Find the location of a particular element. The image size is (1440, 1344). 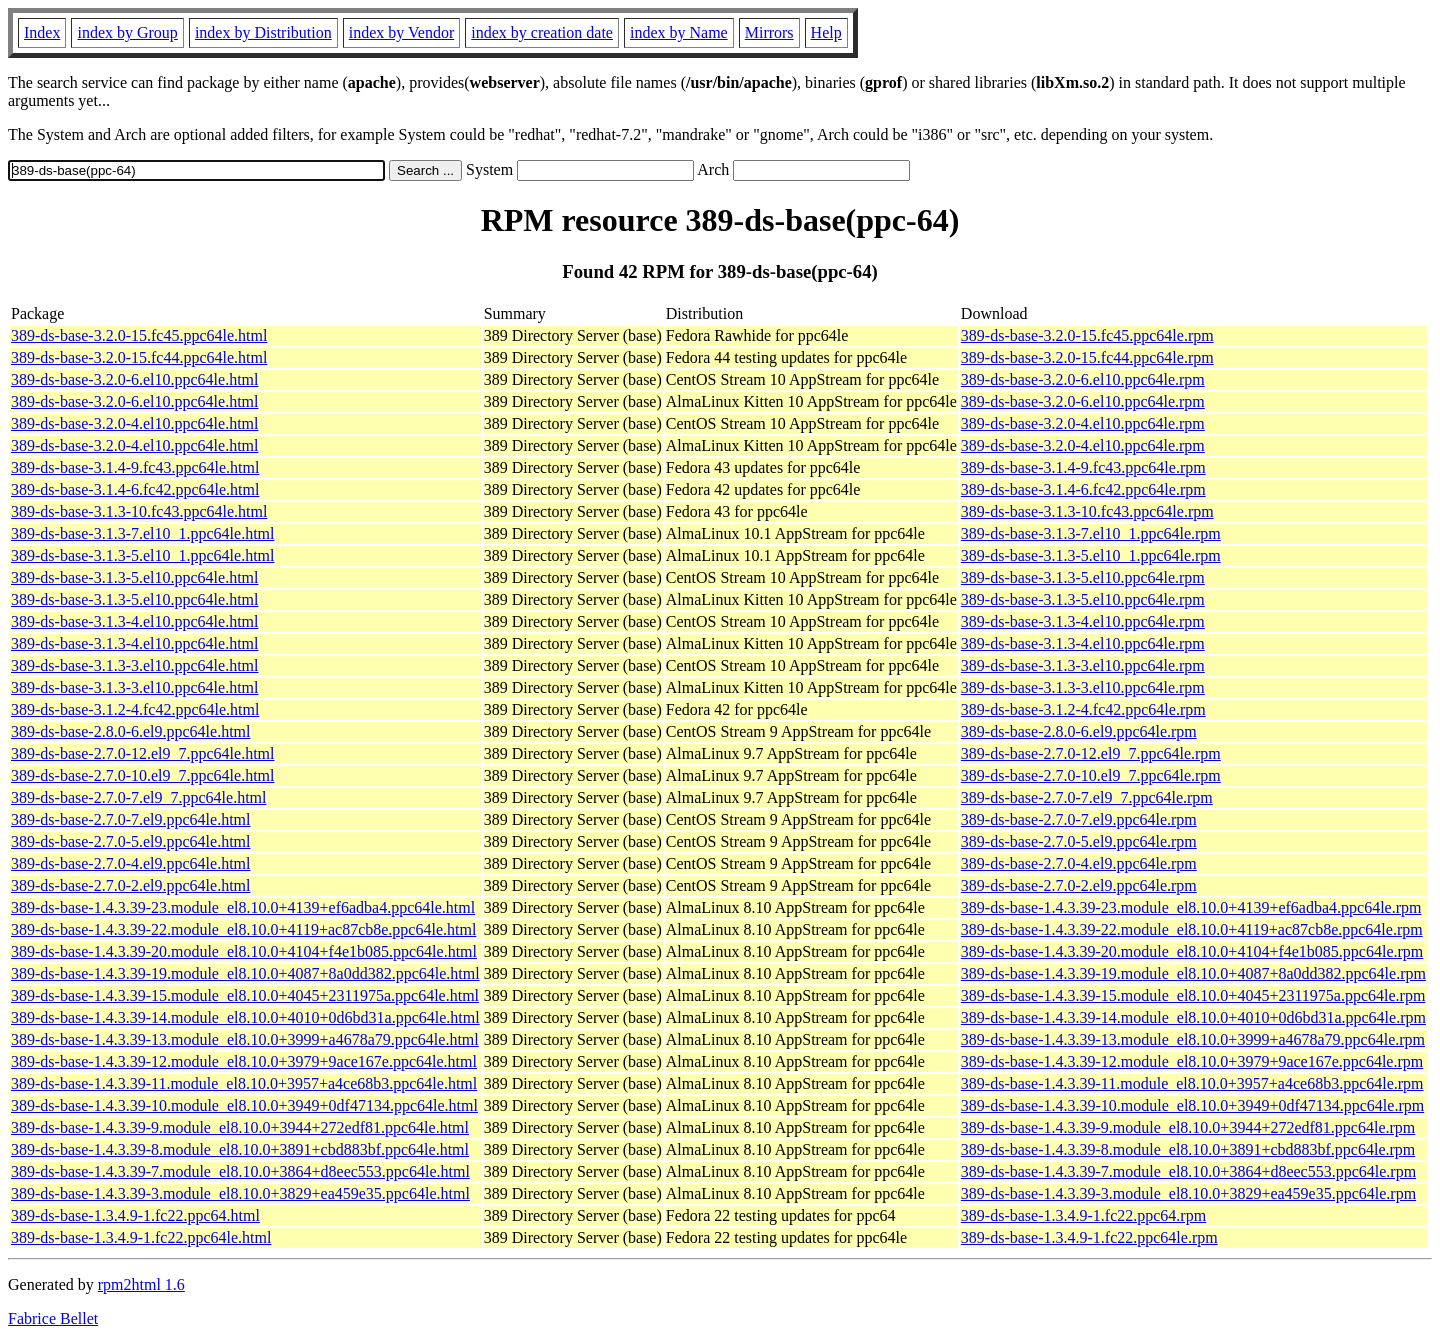

389-ds-base-2.7.0-4.el9.ppc64le.html is located at coordinates (131, 863).